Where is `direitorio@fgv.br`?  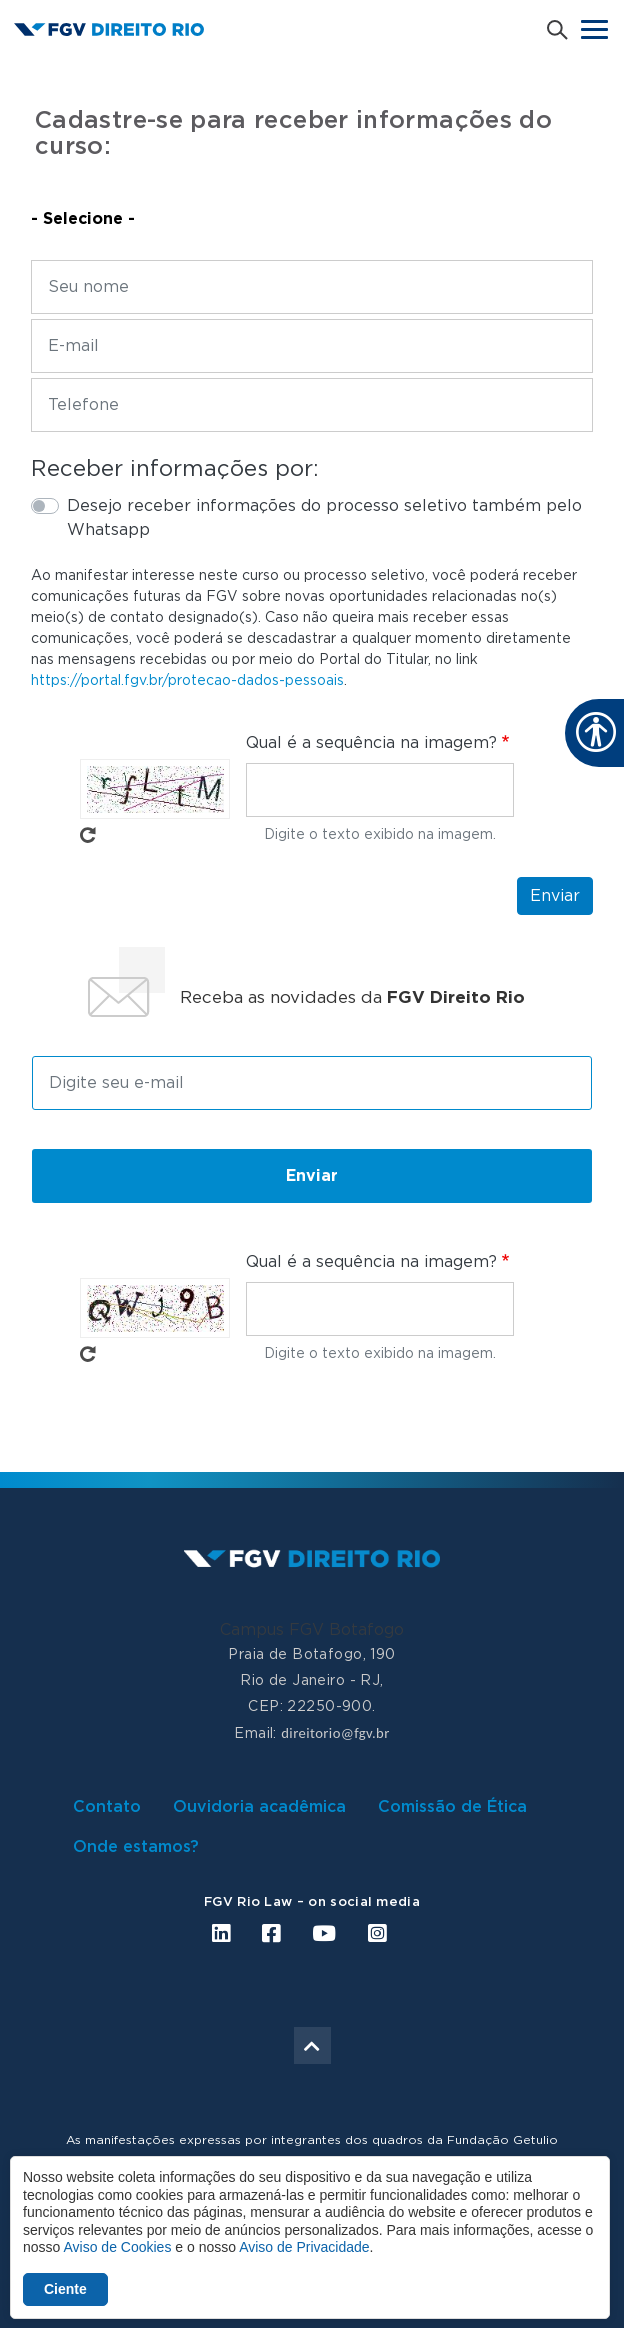
direitorio@fgv.br is located at coordinates (335, 1733).